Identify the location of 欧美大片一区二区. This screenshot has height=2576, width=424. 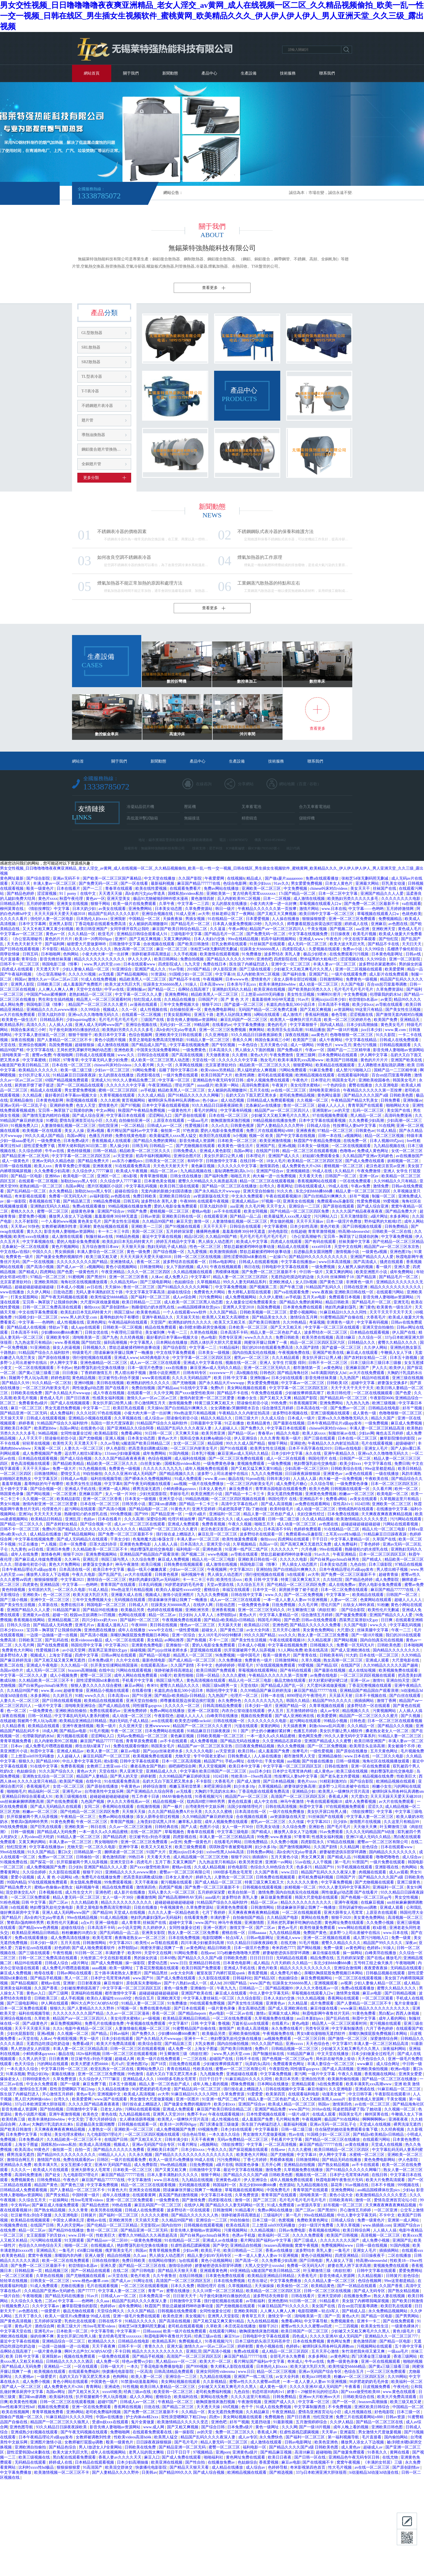
(216, 2361).